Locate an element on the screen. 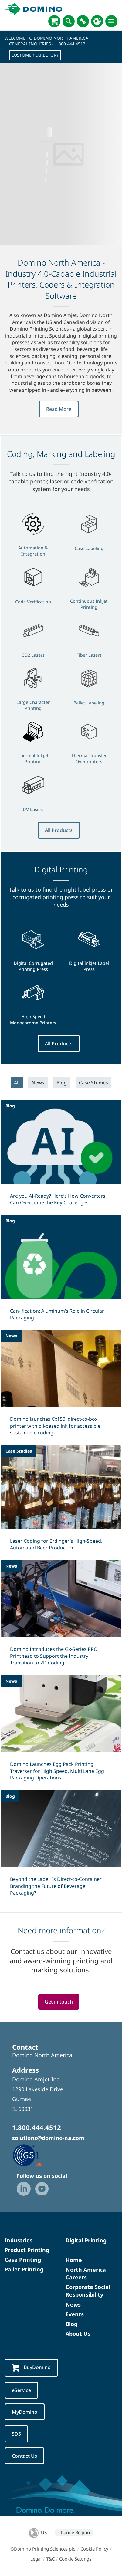 This screenshot has width=122, height=2576. About Us is located at coordinates (78, 2333).